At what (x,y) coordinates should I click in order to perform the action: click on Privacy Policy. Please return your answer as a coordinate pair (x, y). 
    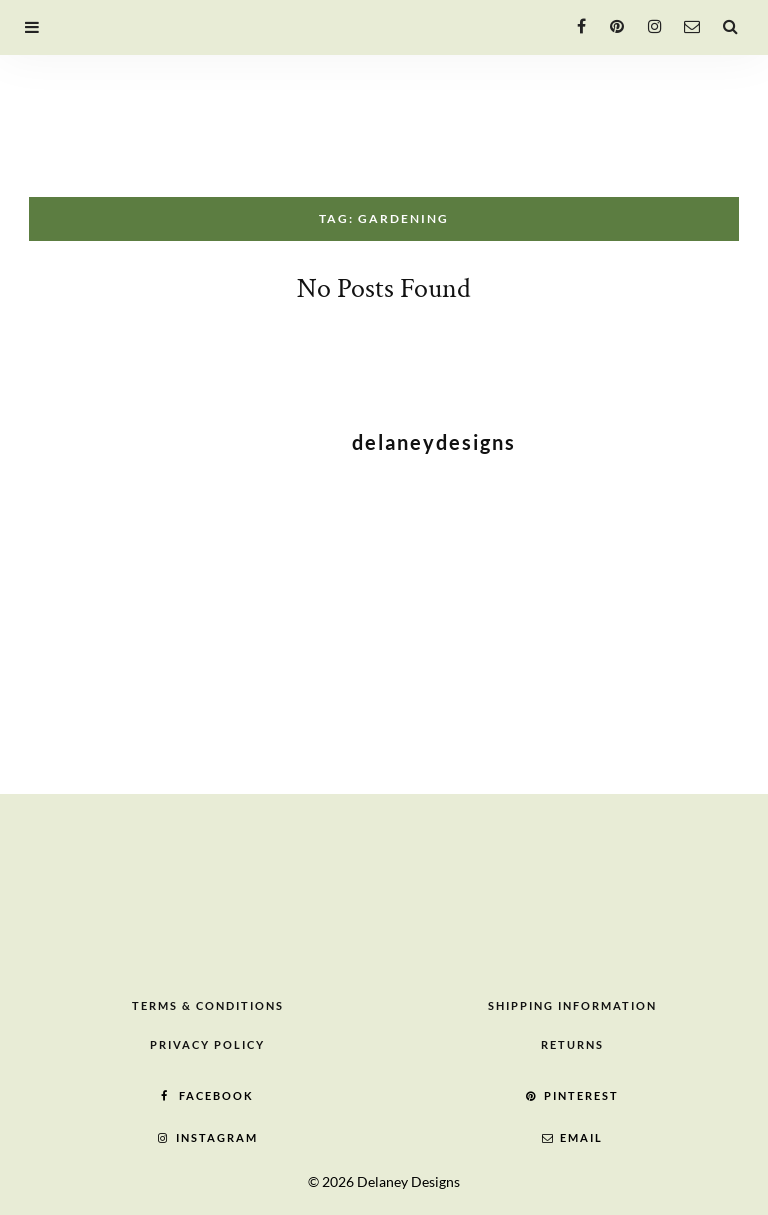
    Looking at the image, I should click on (207, 1044).